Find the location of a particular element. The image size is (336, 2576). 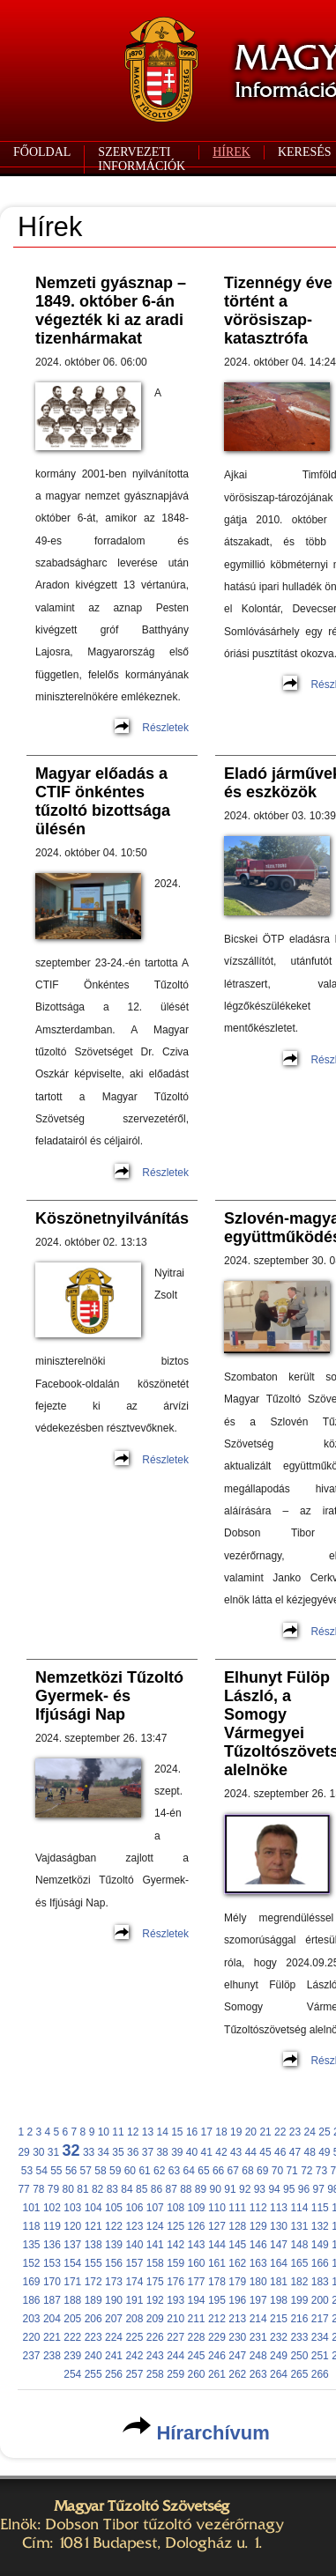

87 is located at coordinates (170, 2189).